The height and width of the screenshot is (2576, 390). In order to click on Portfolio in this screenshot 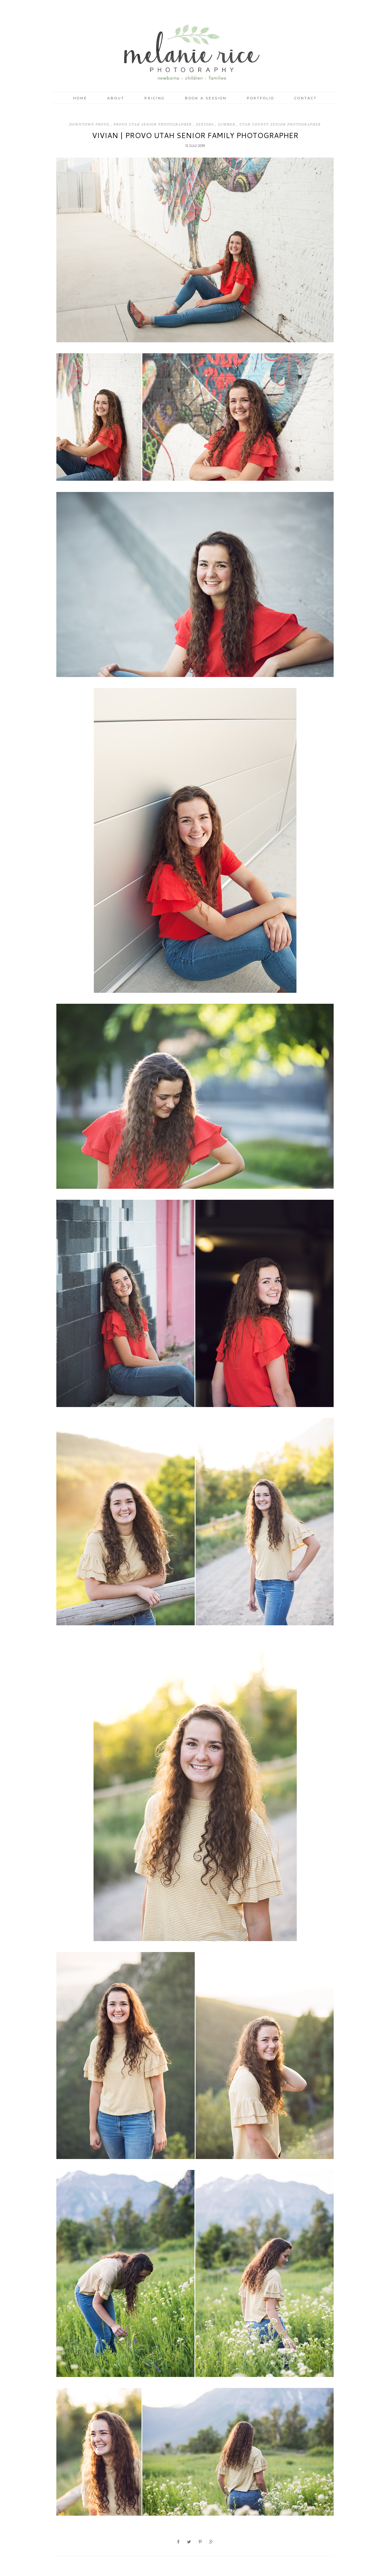, I will do `click(260, 98)`.